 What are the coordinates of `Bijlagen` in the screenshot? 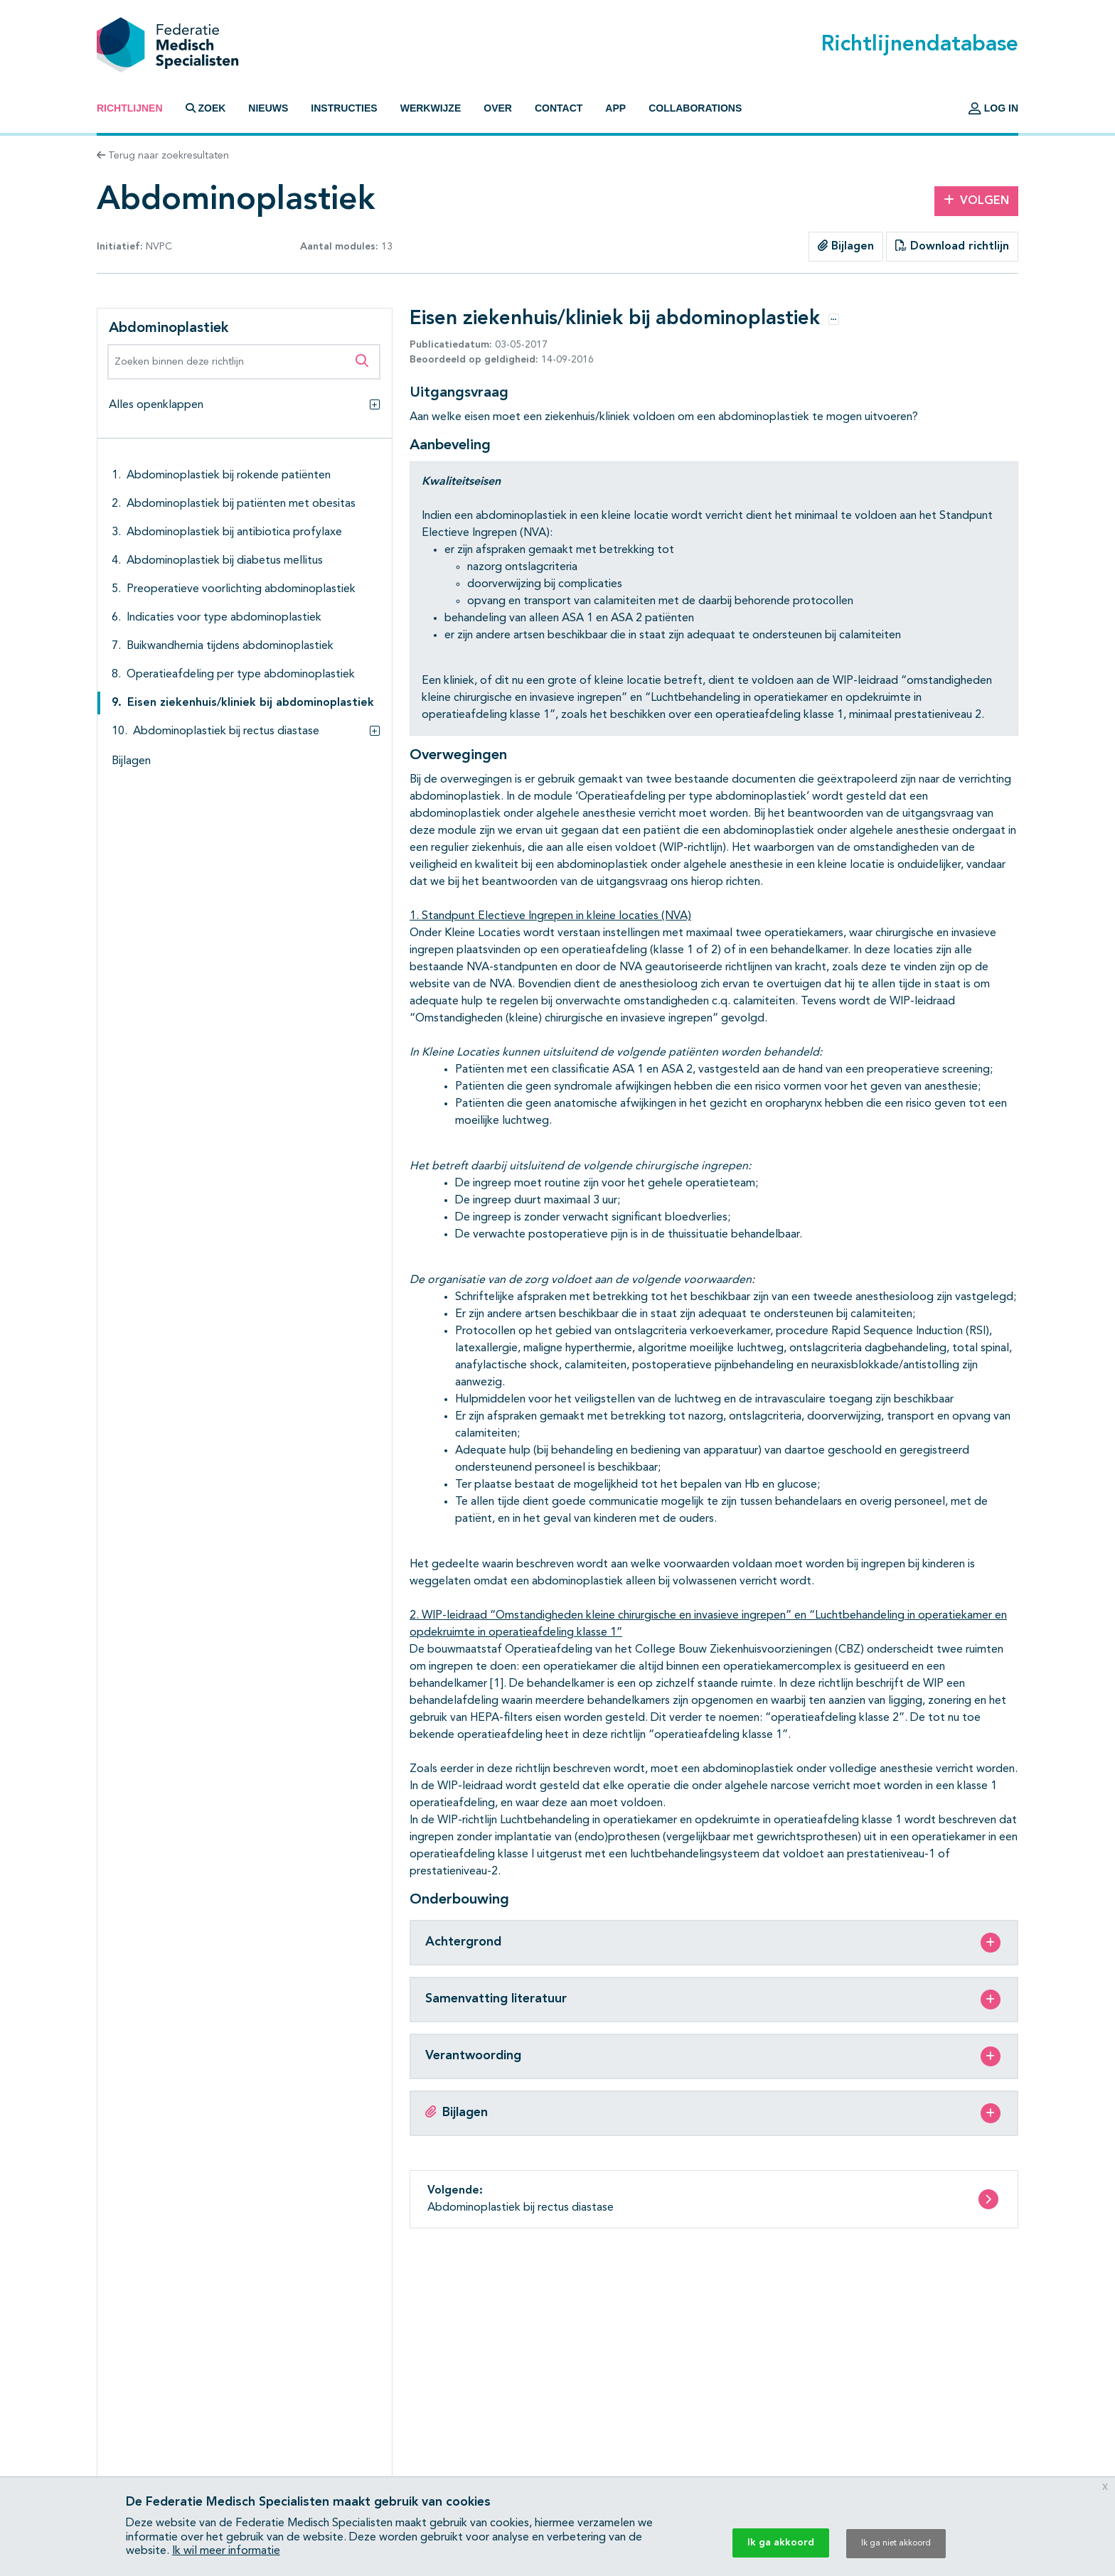 It's located at (846, 246).